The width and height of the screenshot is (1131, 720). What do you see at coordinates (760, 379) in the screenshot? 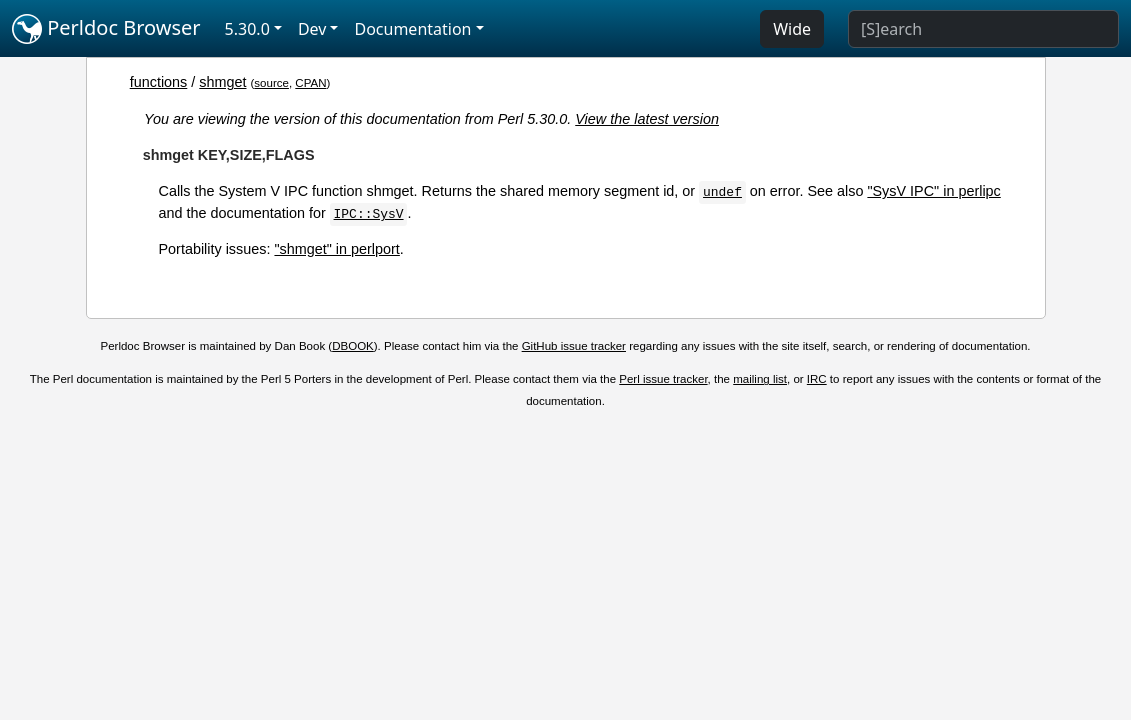
I see `mailing list` at bounding box center [760, 379].